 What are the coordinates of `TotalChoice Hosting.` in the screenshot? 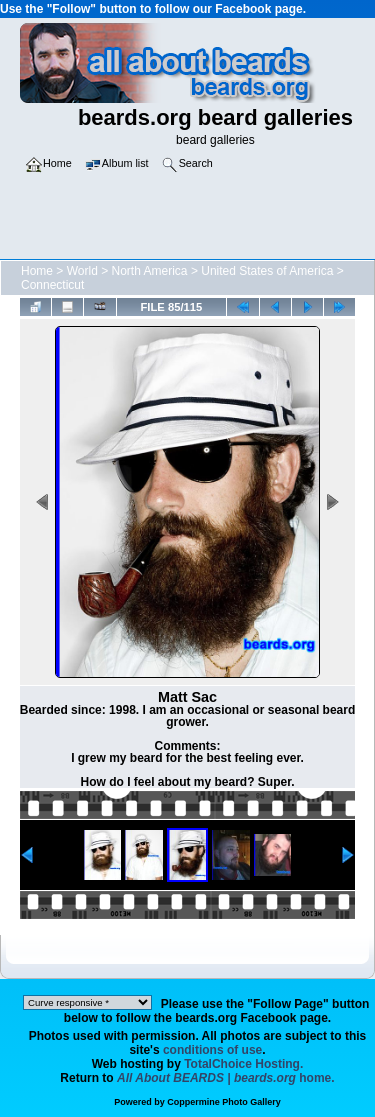 It's located at (243, 1064).